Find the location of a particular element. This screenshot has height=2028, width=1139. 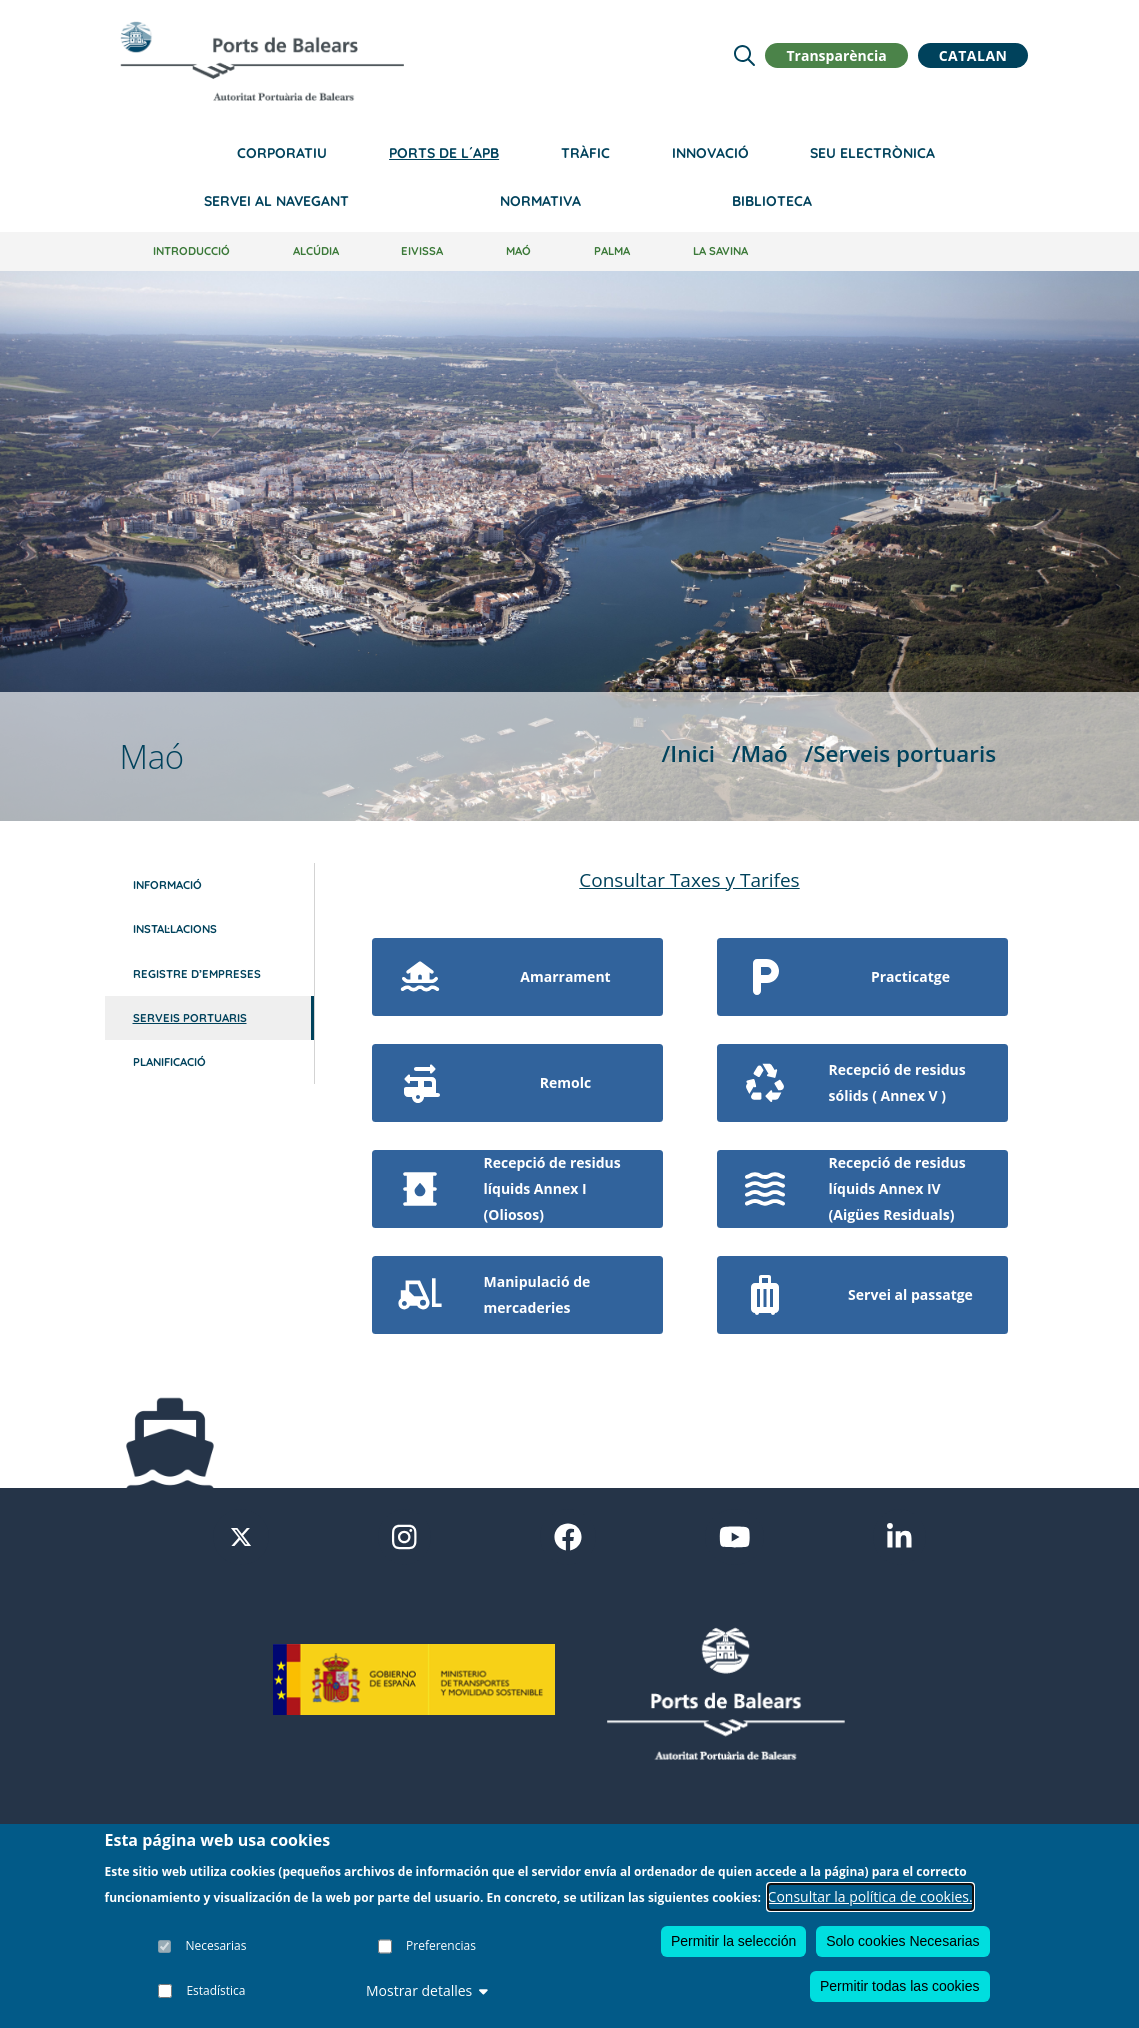

Solo cookies Necesarias is located at coordinates (902, 1941).